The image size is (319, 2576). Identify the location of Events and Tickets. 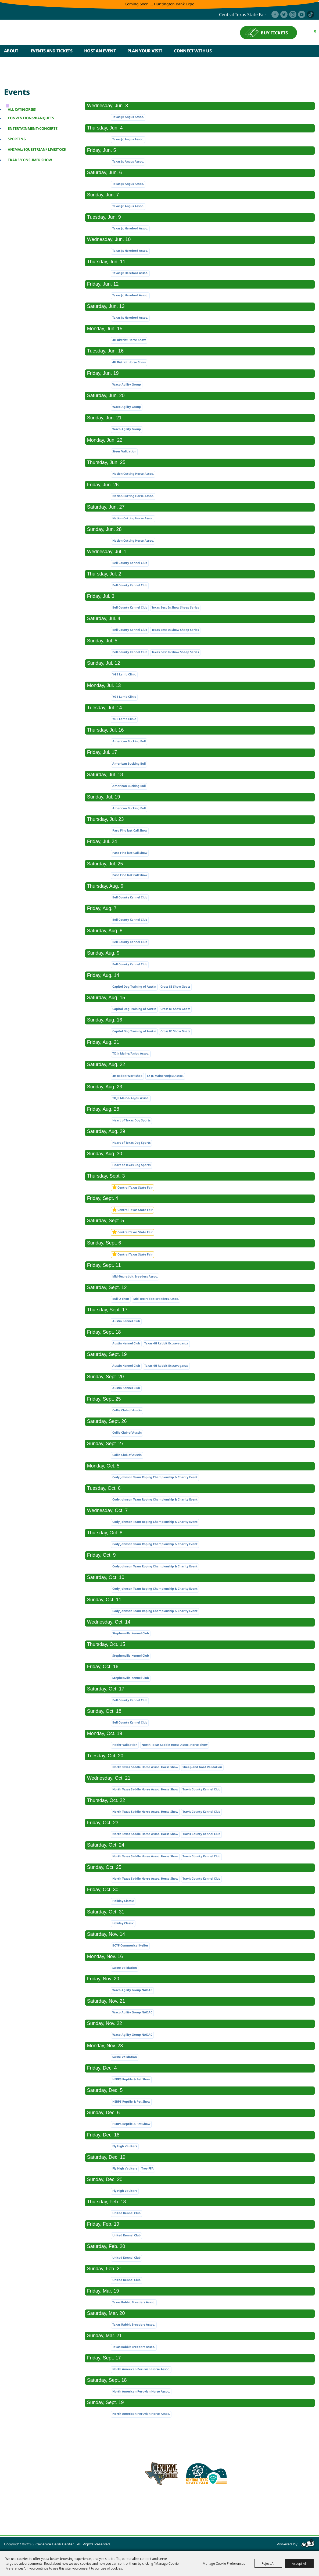
(51, 51).